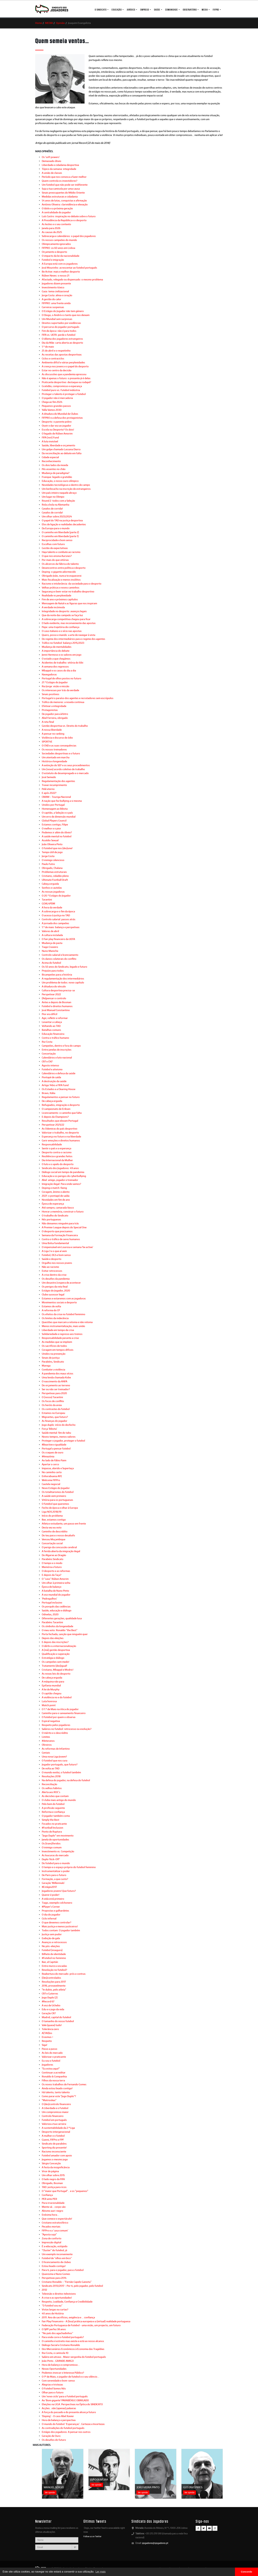 Image resolution: width=258 pixels, height=2576 pixels. I want to click on Agosto intenso, so click(50, 1065).